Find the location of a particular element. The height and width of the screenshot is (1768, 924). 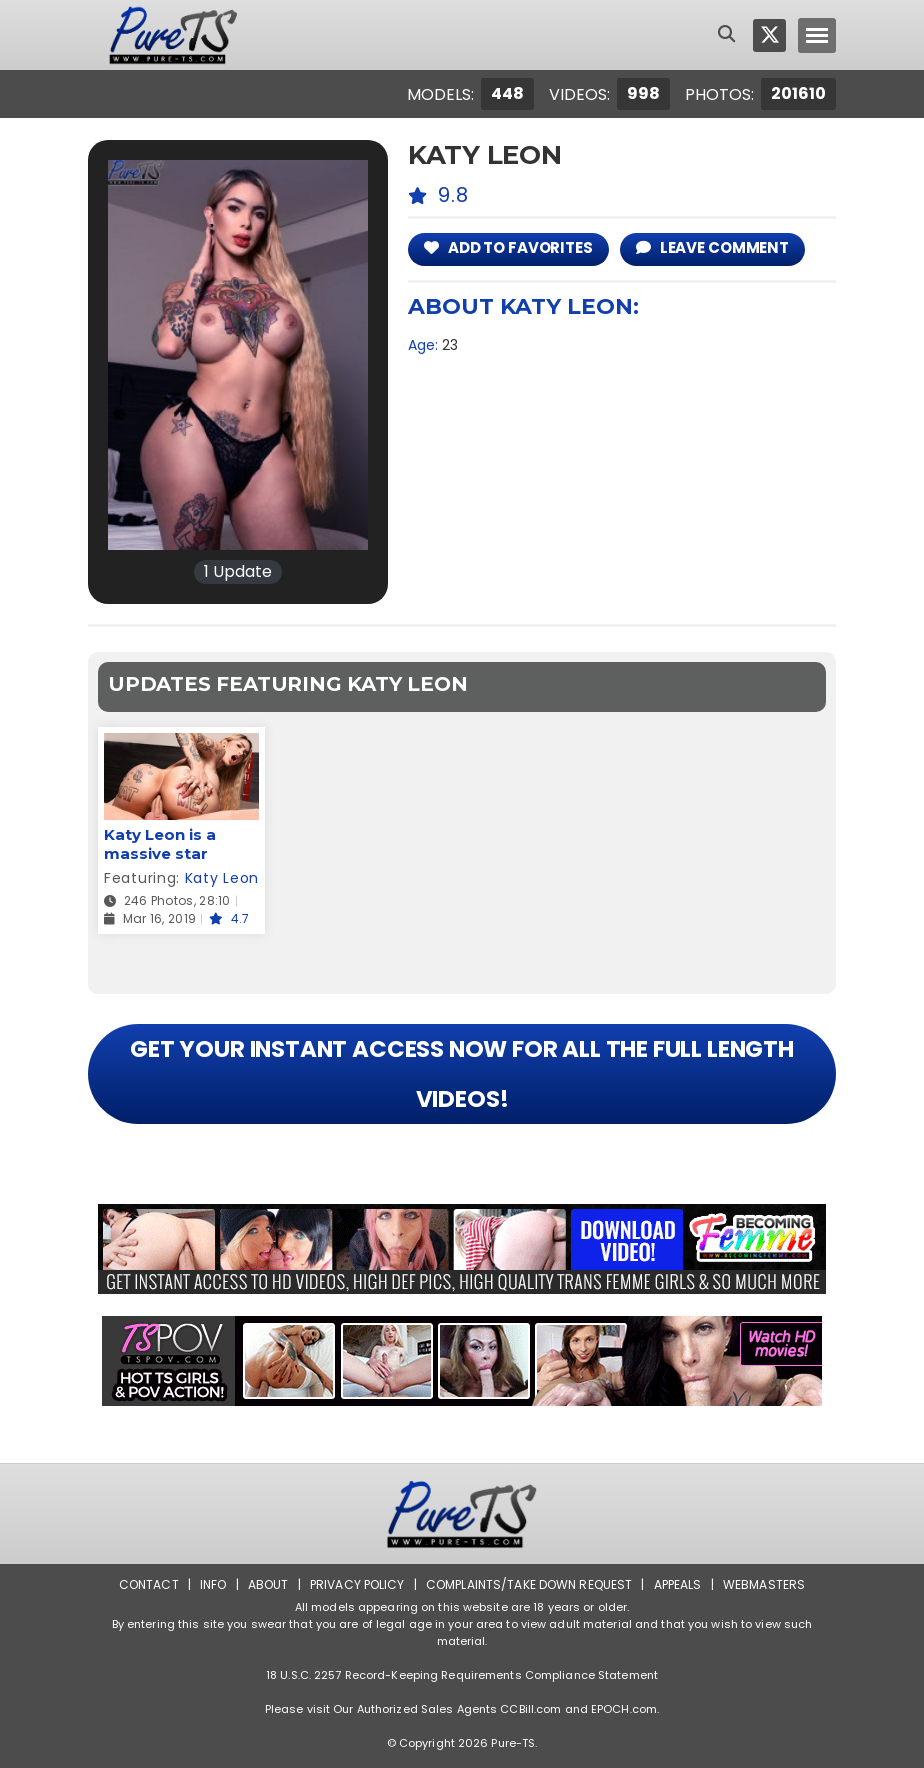

leave comment is located at coordinates (712, 247).